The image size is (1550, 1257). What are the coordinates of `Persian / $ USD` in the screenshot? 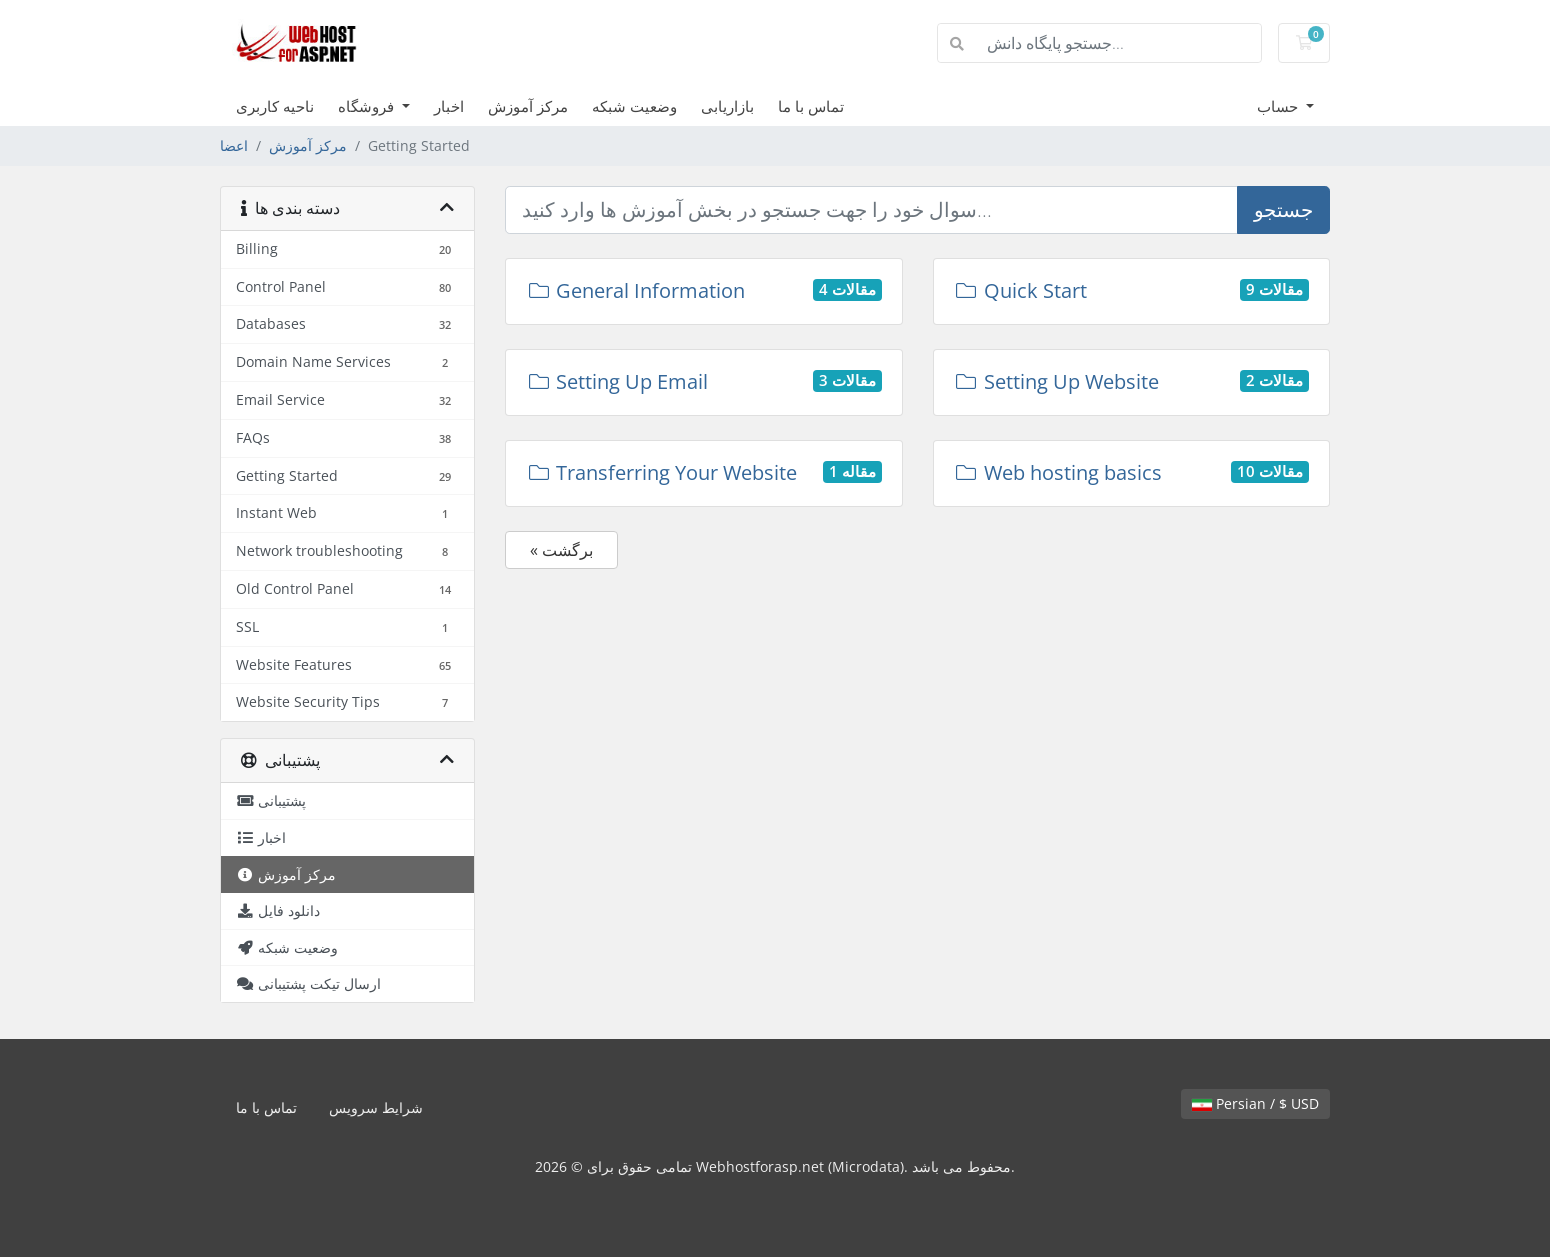 It's located at (1255, 1103).